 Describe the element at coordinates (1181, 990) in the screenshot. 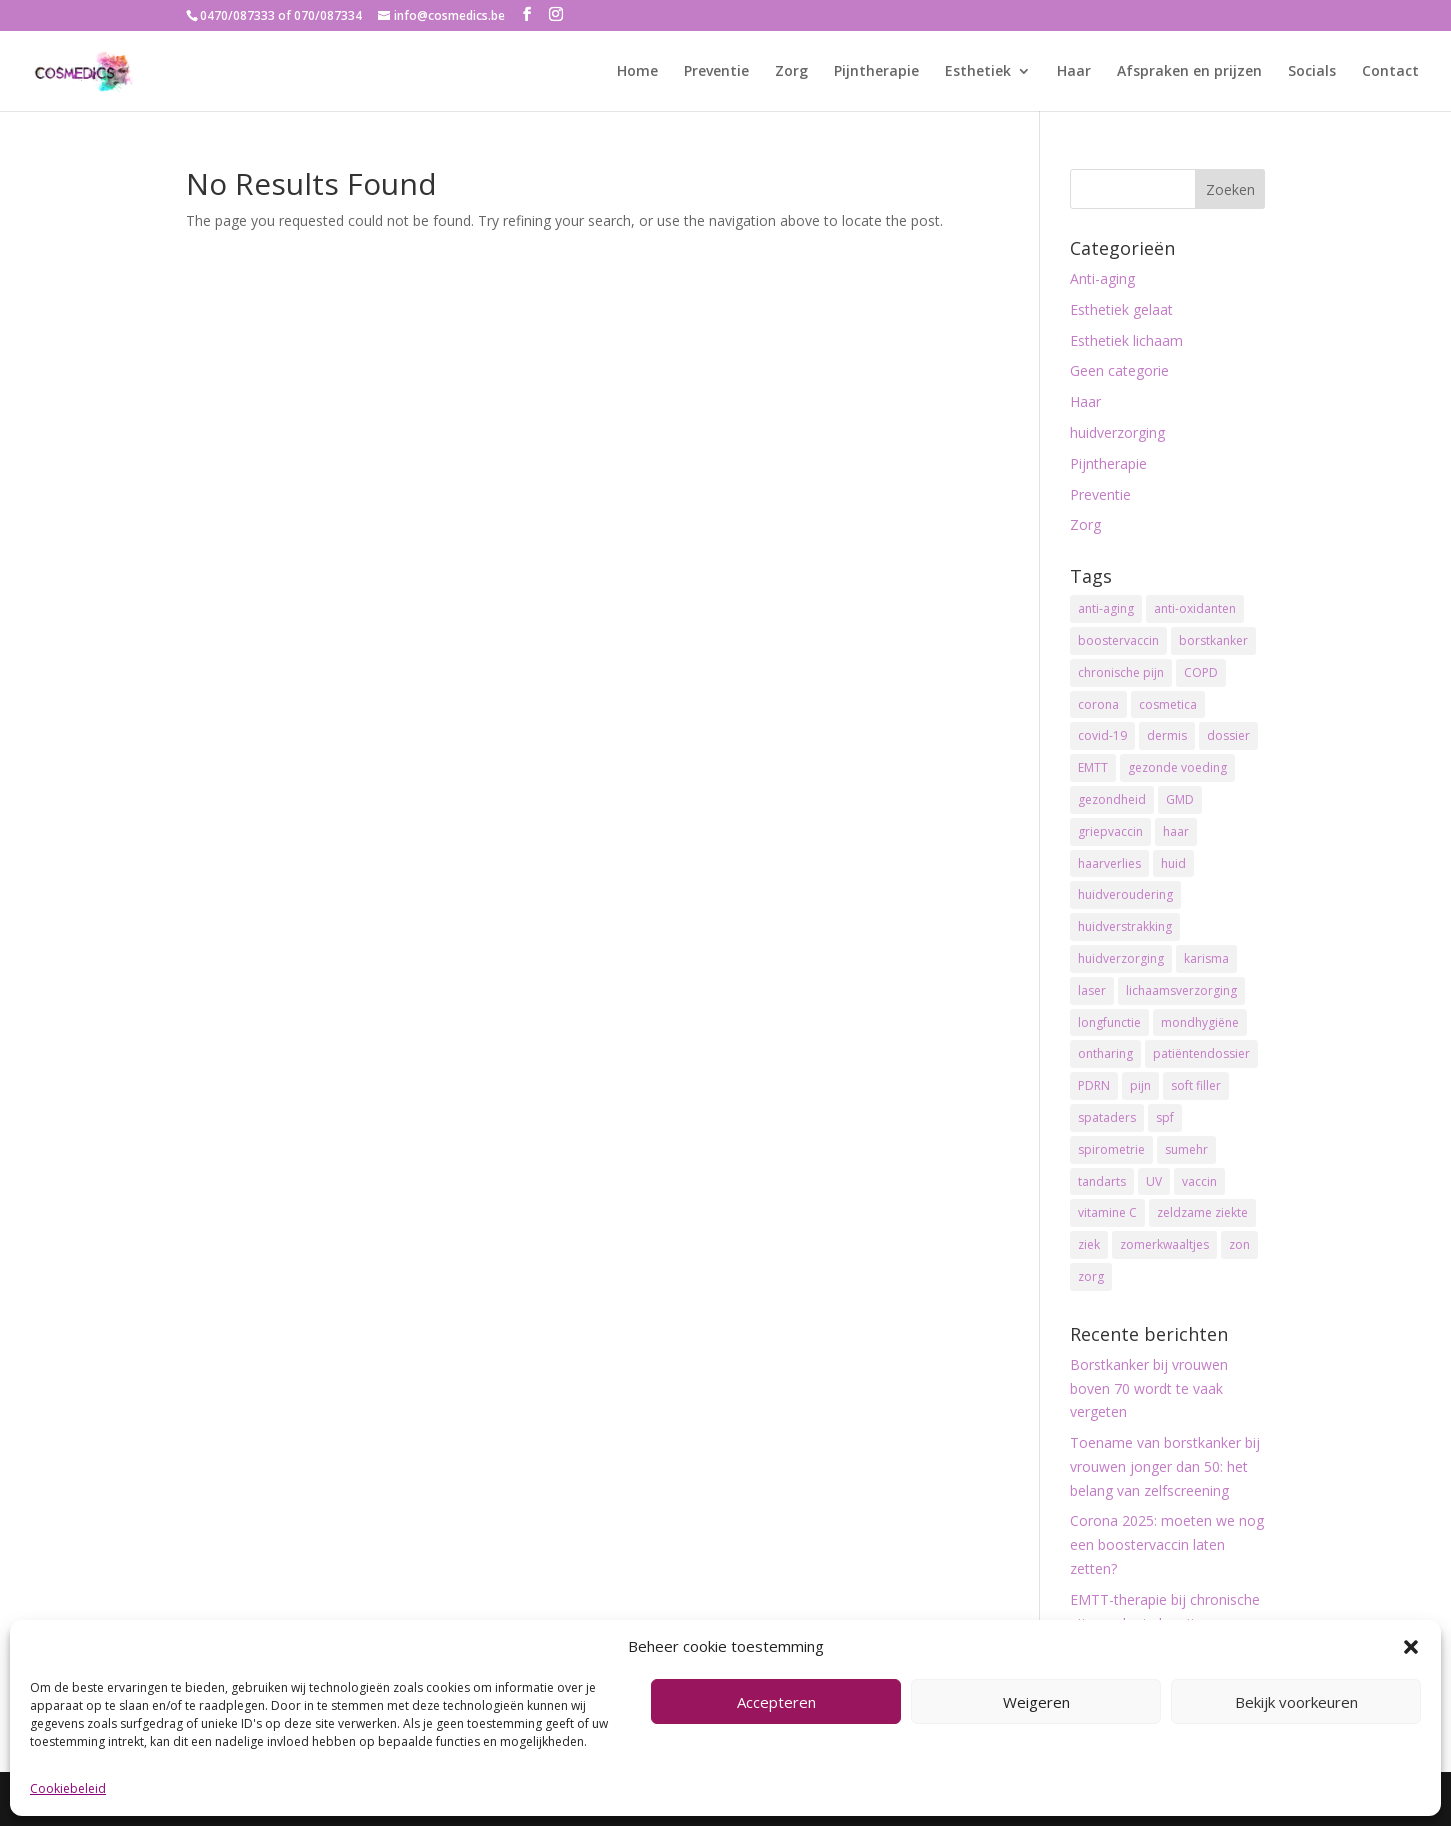

I see `lichaamsverzorging [lichaamsverzorging (2 items)]` at that location.